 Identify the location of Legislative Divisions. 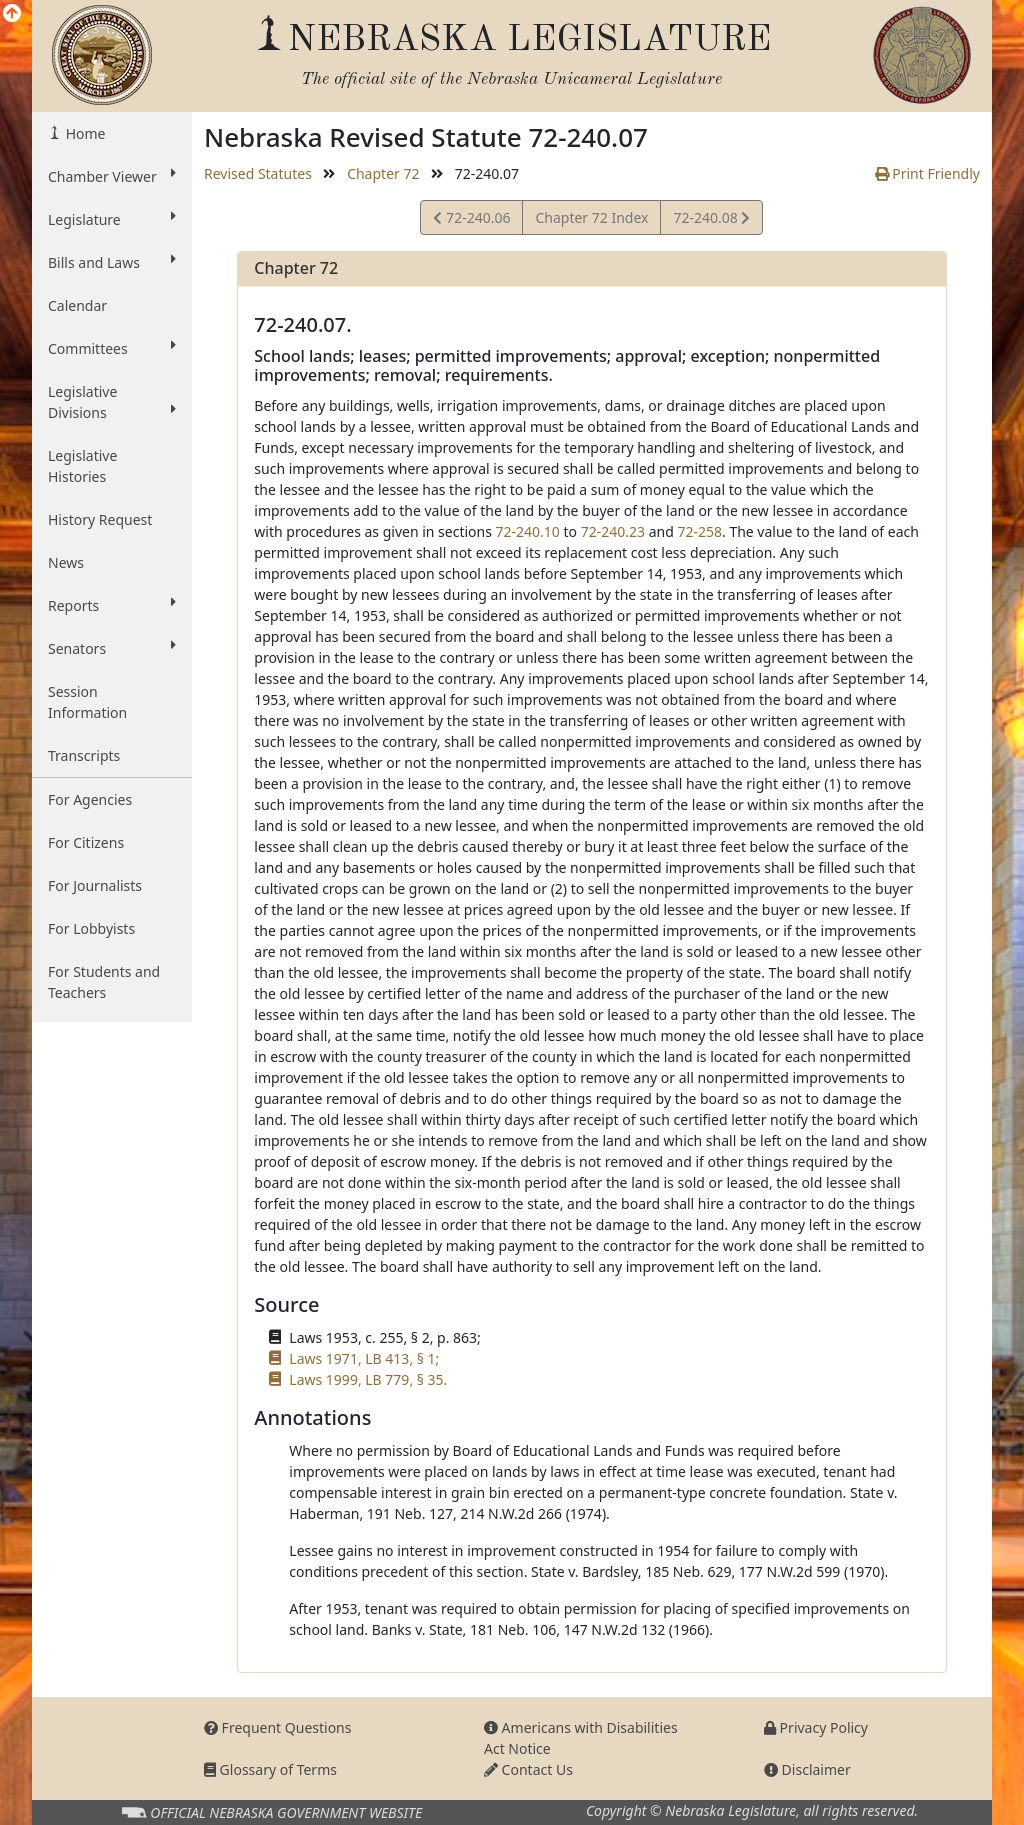
(112, 402).